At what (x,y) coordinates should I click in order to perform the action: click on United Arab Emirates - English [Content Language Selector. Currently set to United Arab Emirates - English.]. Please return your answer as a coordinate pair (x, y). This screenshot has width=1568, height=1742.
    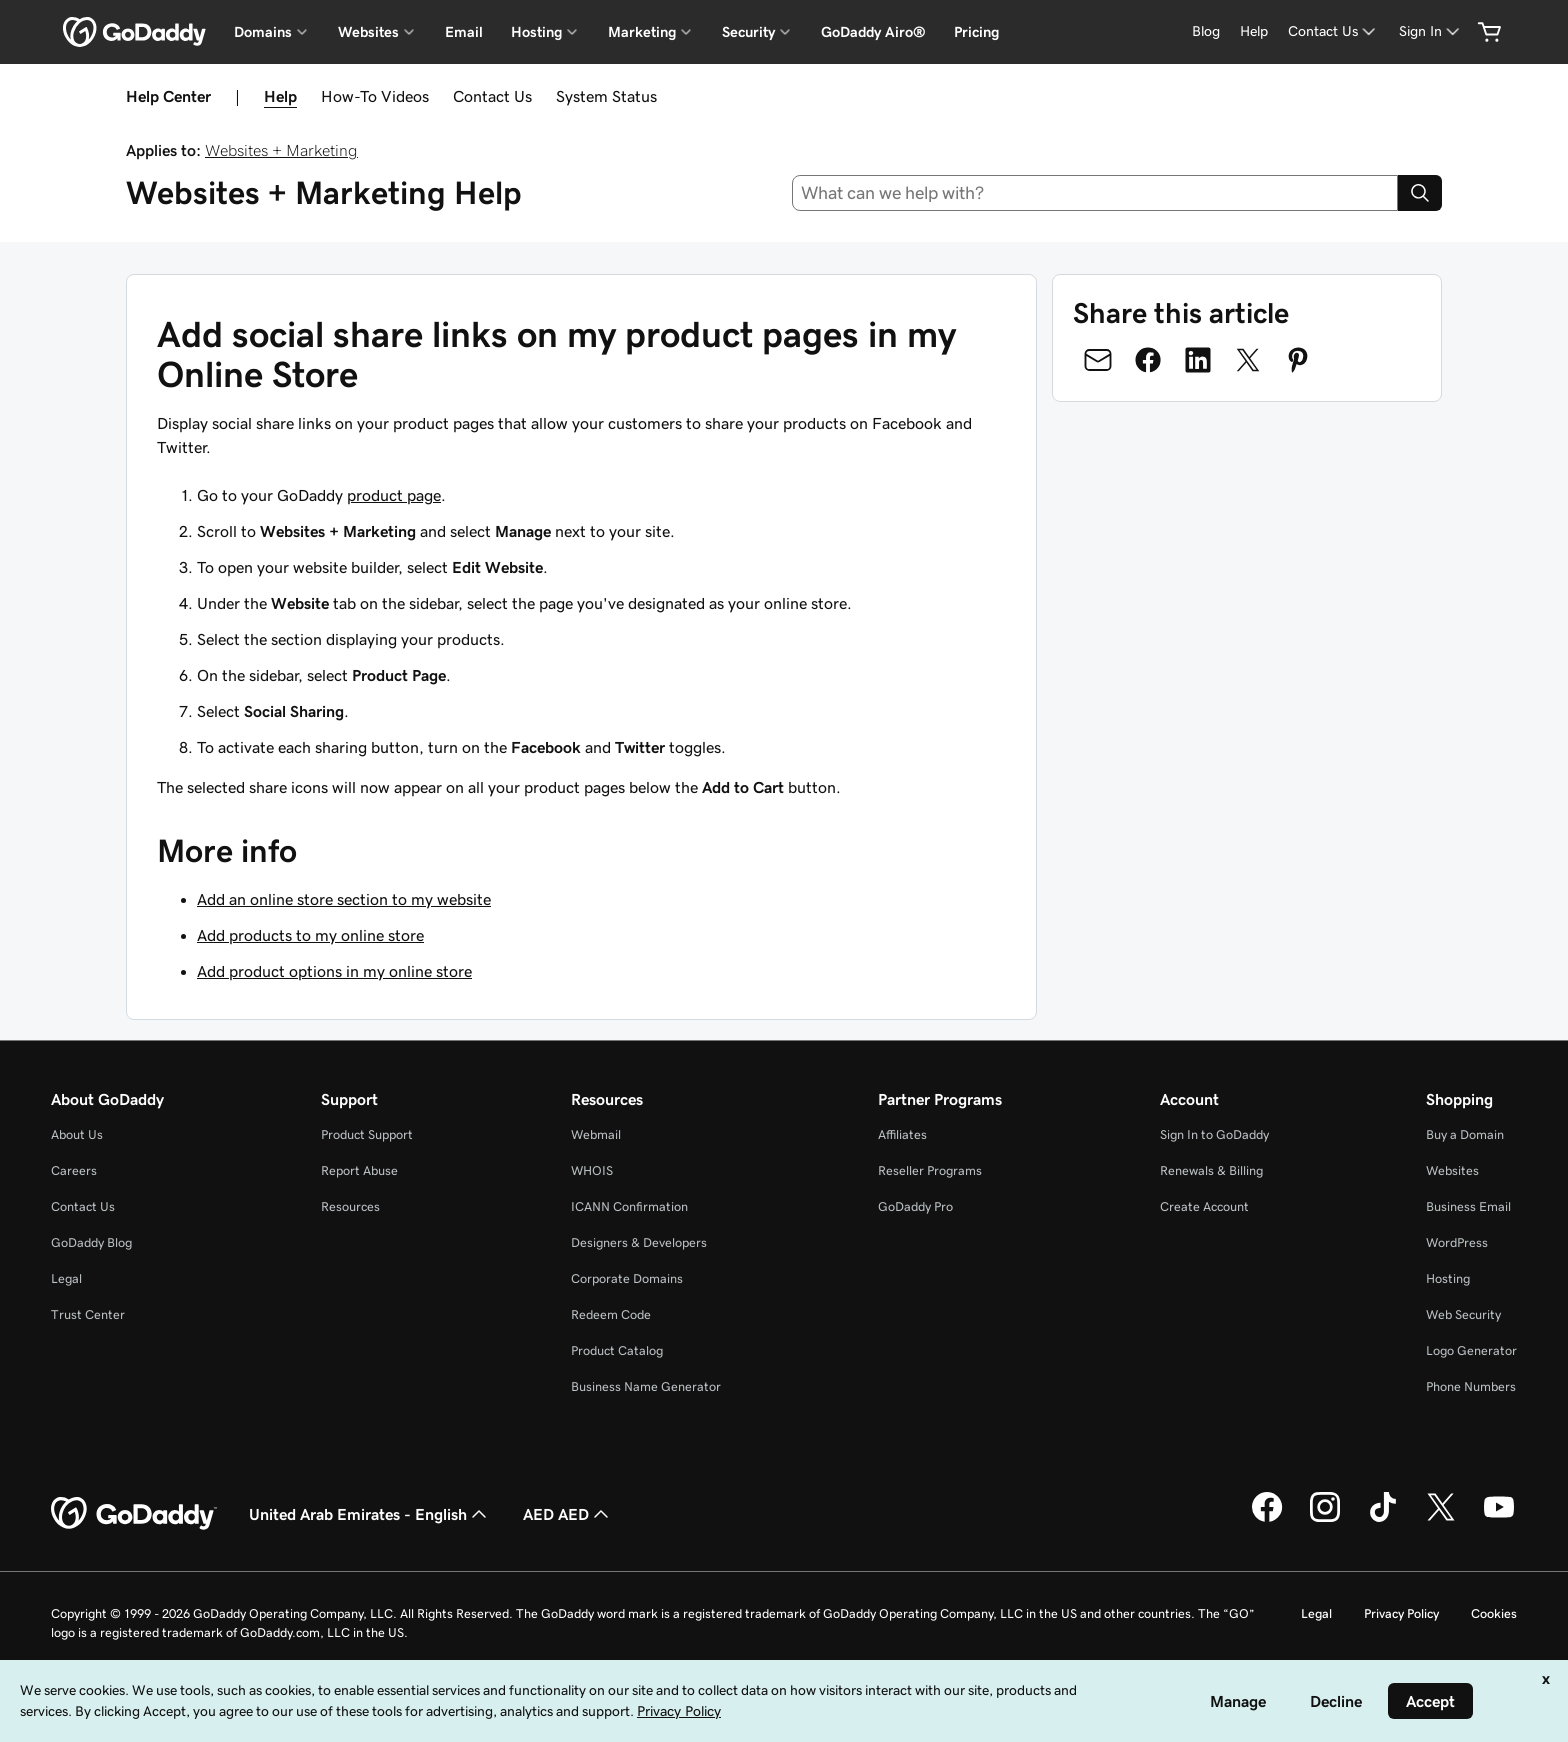
    Looking at the image, I should click on (370, 1514).